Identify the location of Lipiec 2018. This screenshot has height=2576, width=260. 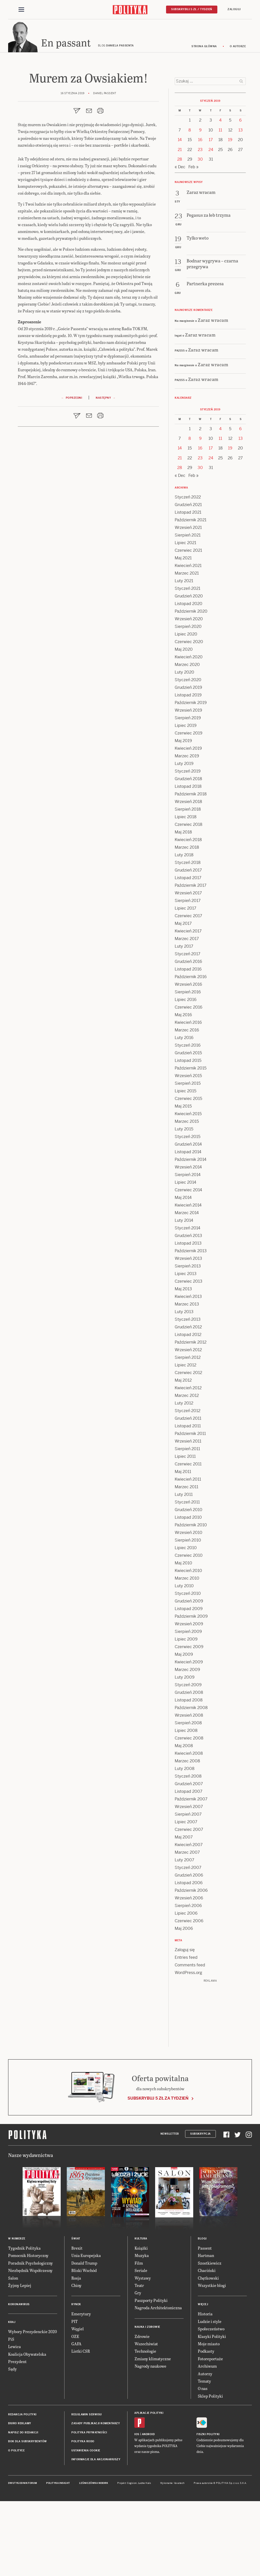
(186, 884).